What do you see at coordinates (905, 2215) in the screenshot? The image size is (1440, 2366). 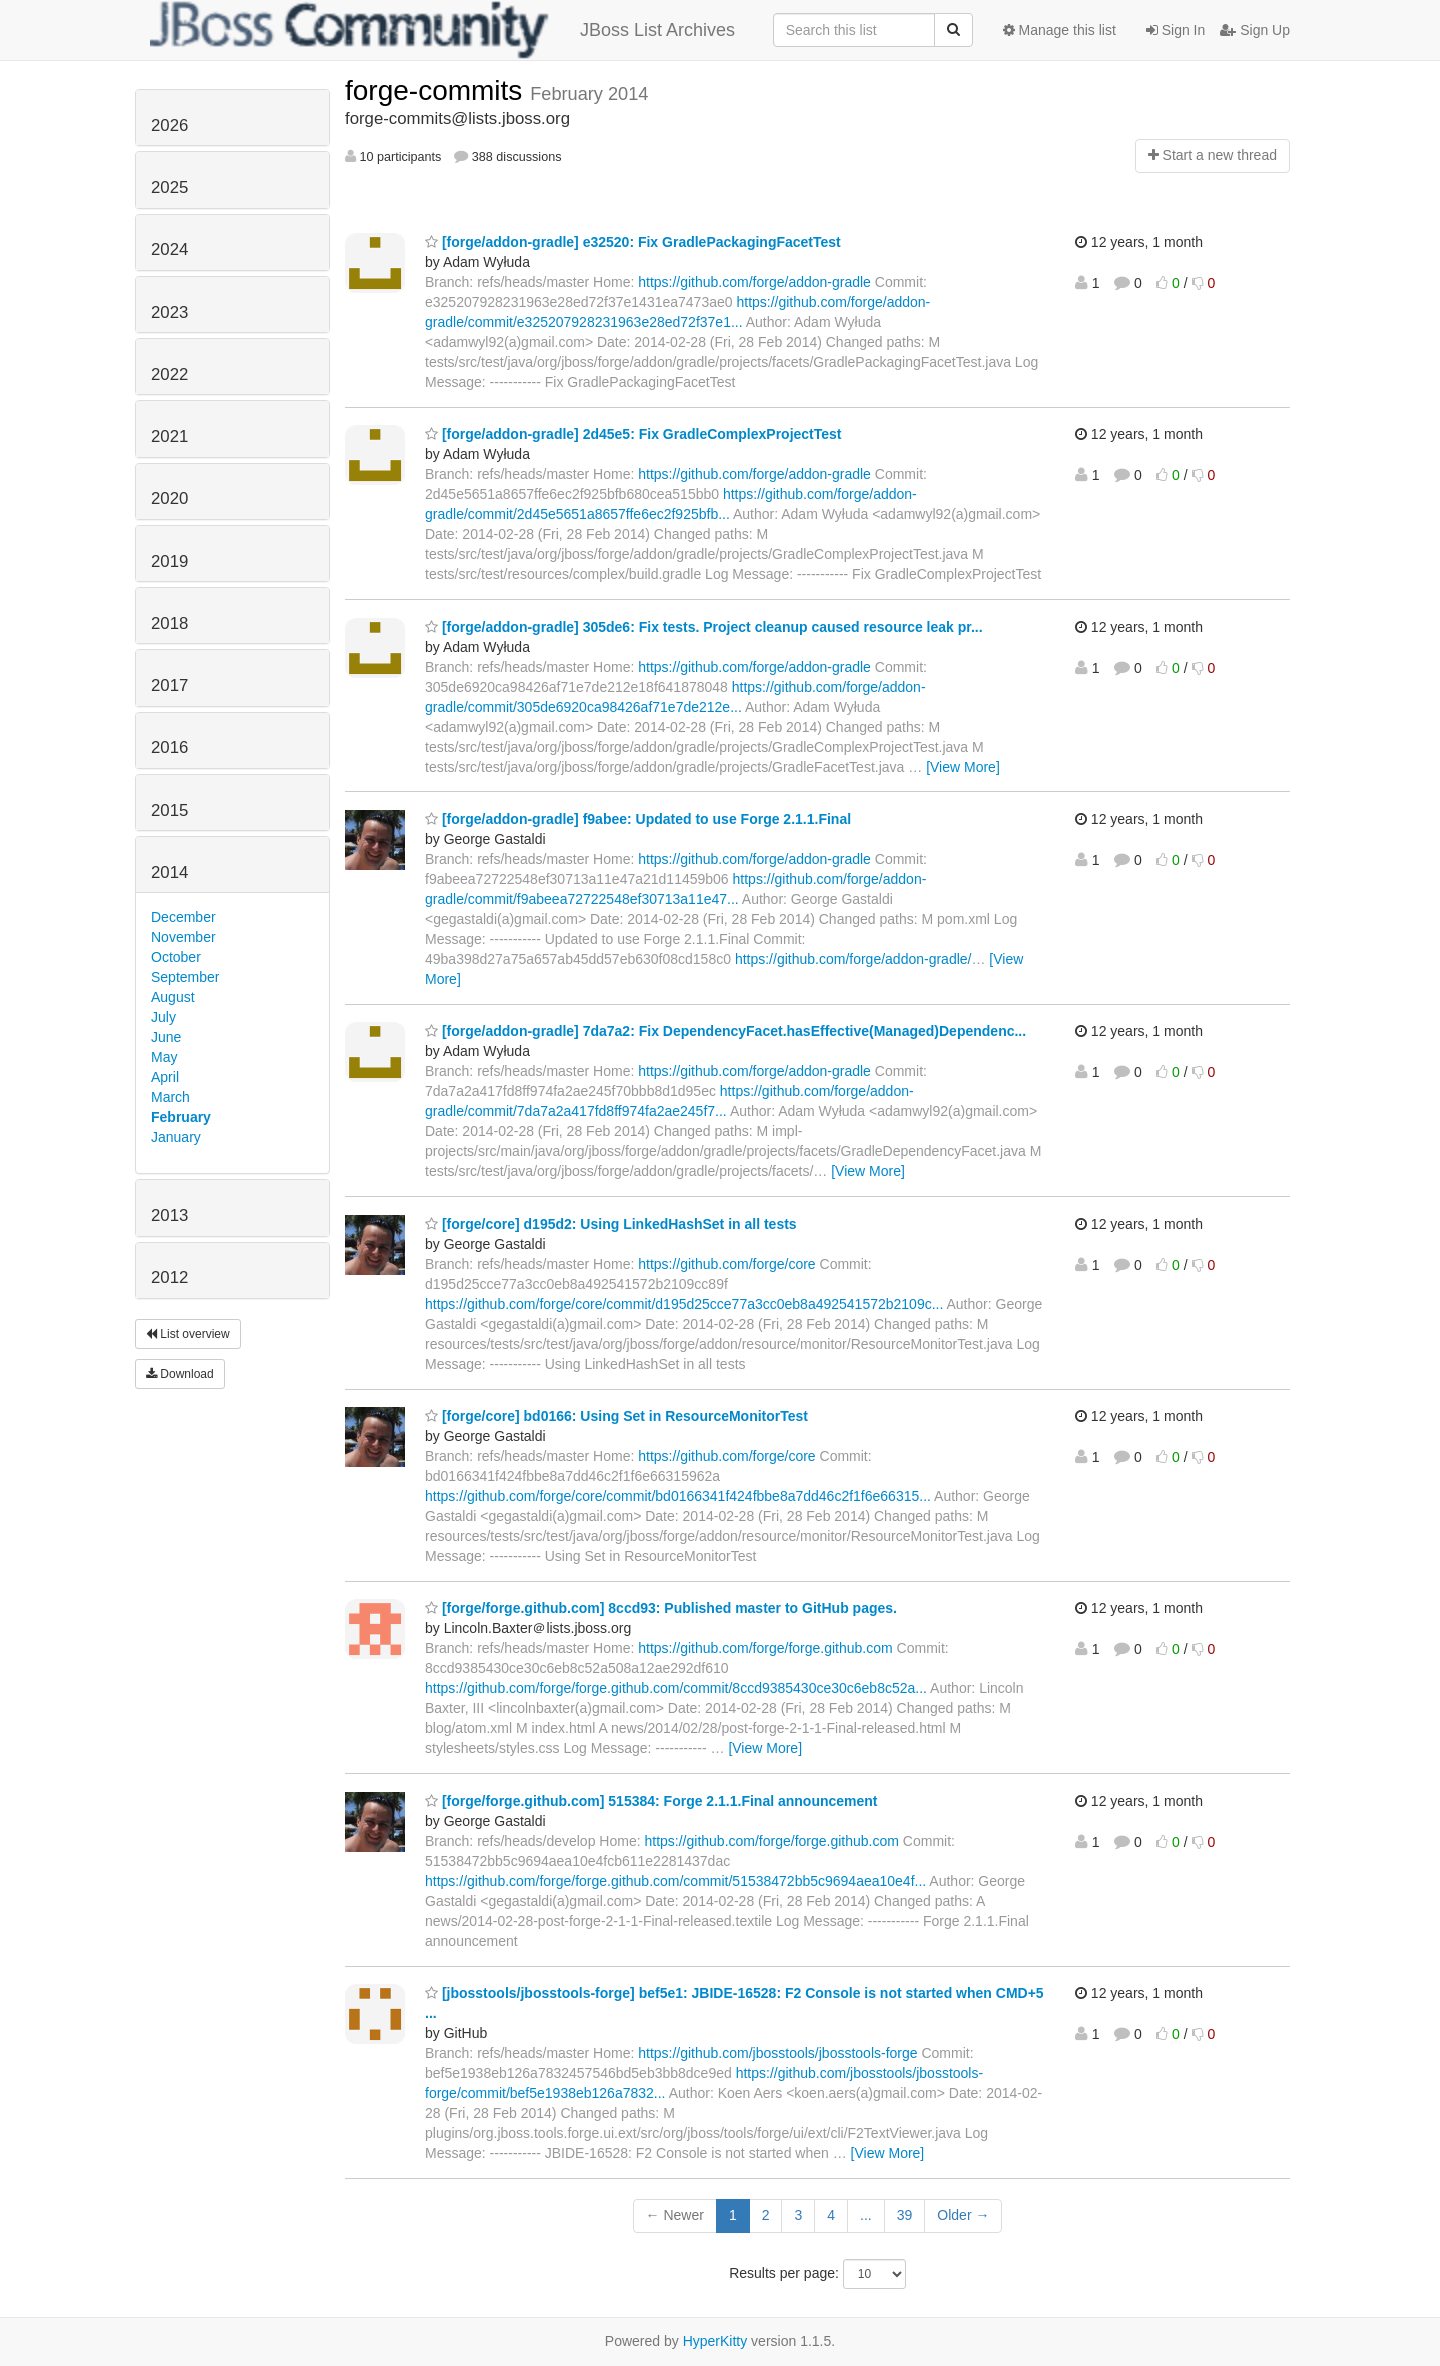 I see `39` at bounding box center [905, 2215].